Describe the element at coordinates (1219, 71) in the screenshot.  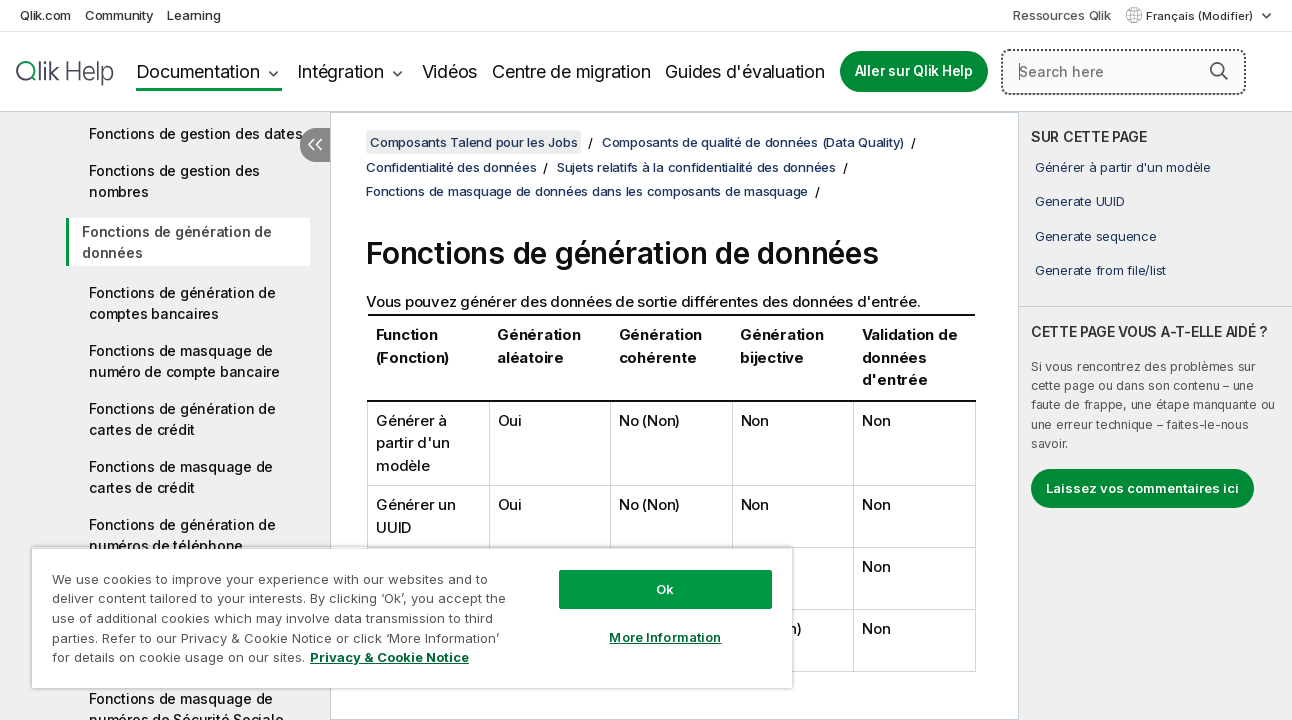
I see `[button]` at that location.